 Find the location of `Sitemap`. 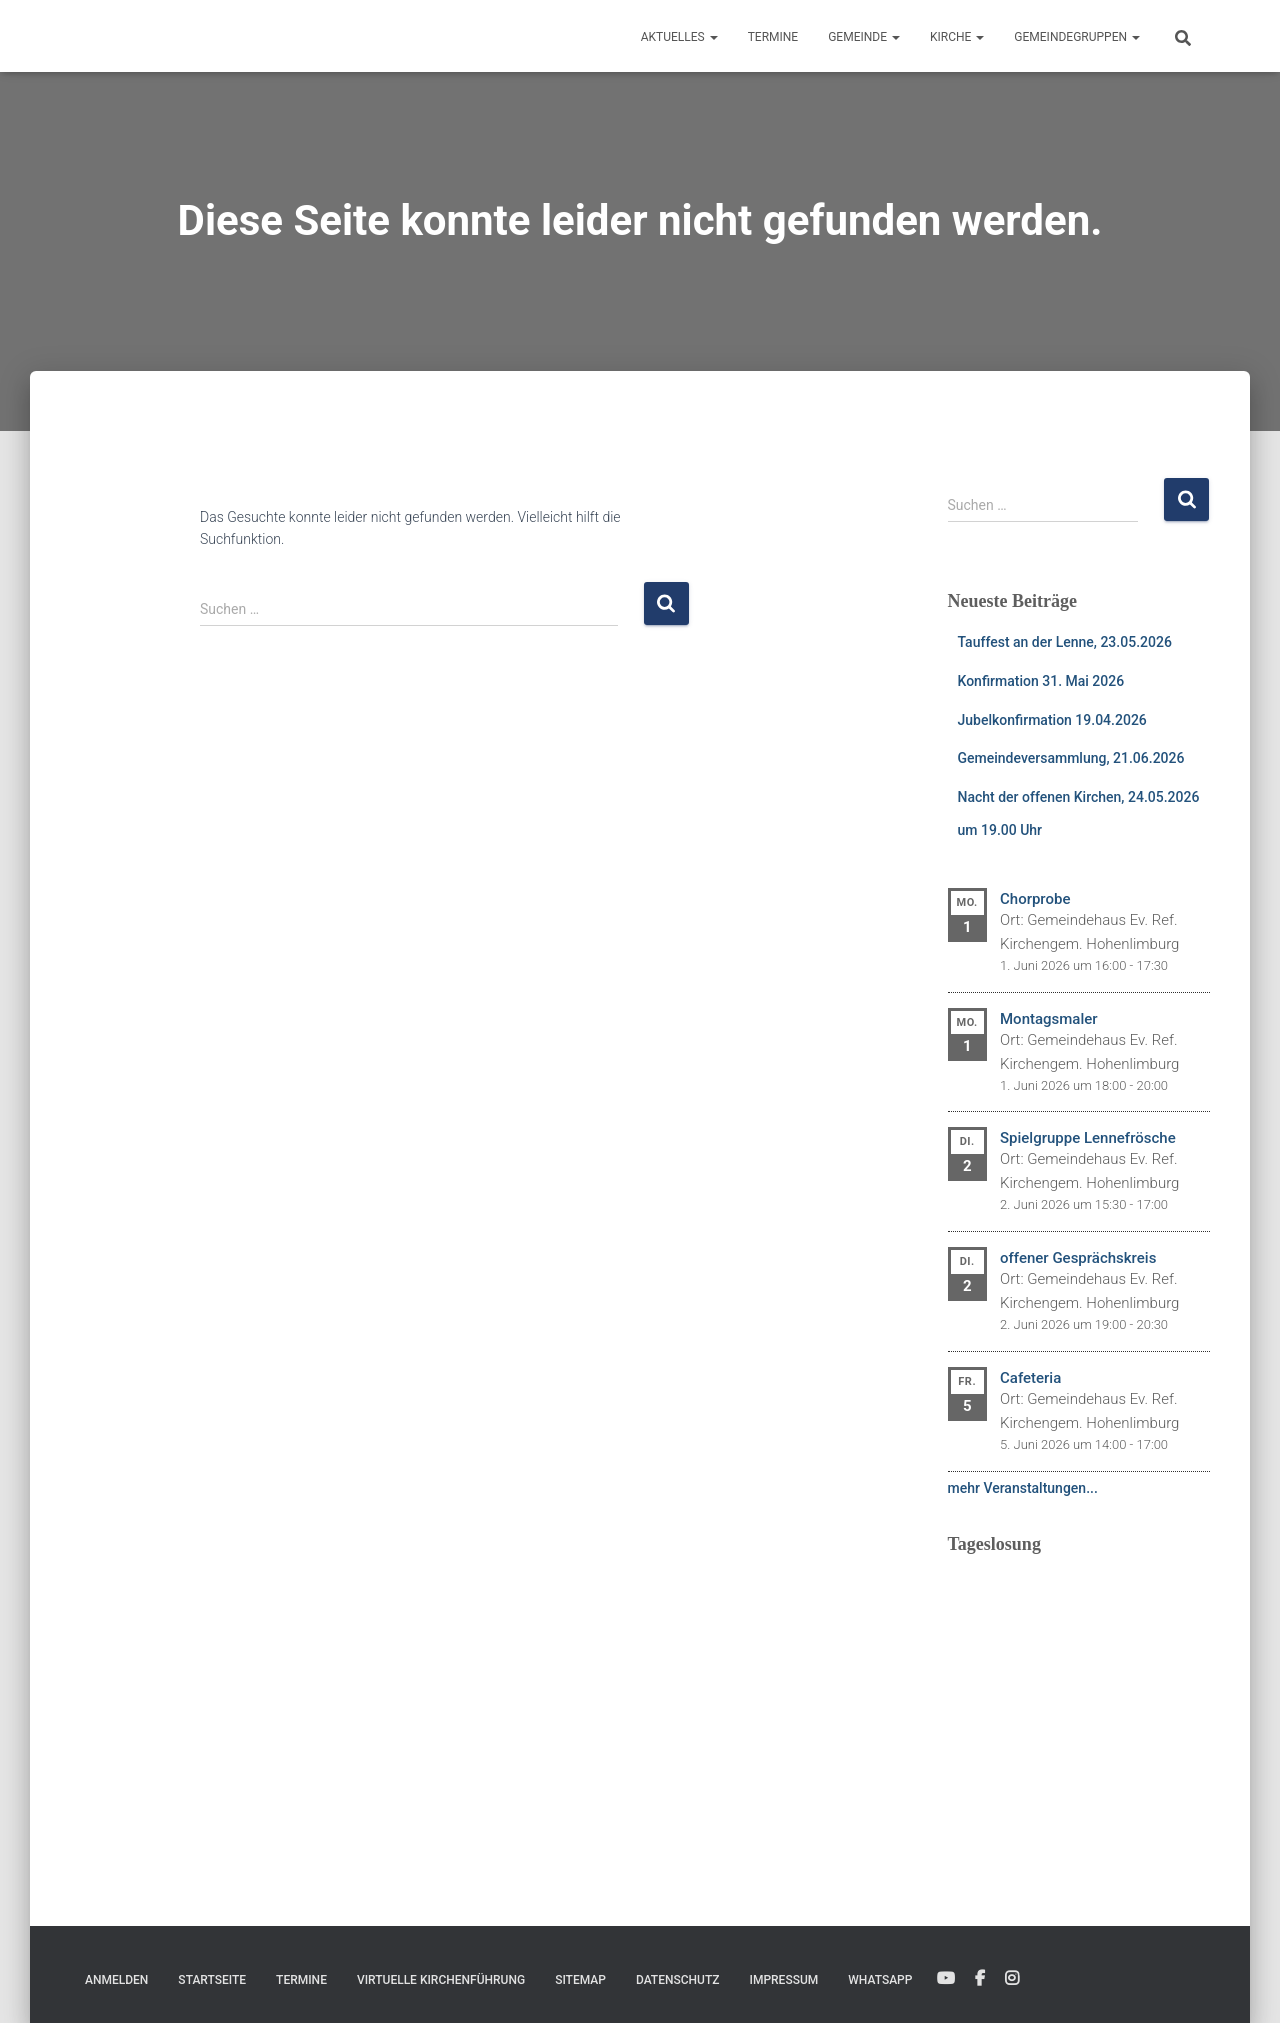

Sitemap is located at coordinates (580, 1980).